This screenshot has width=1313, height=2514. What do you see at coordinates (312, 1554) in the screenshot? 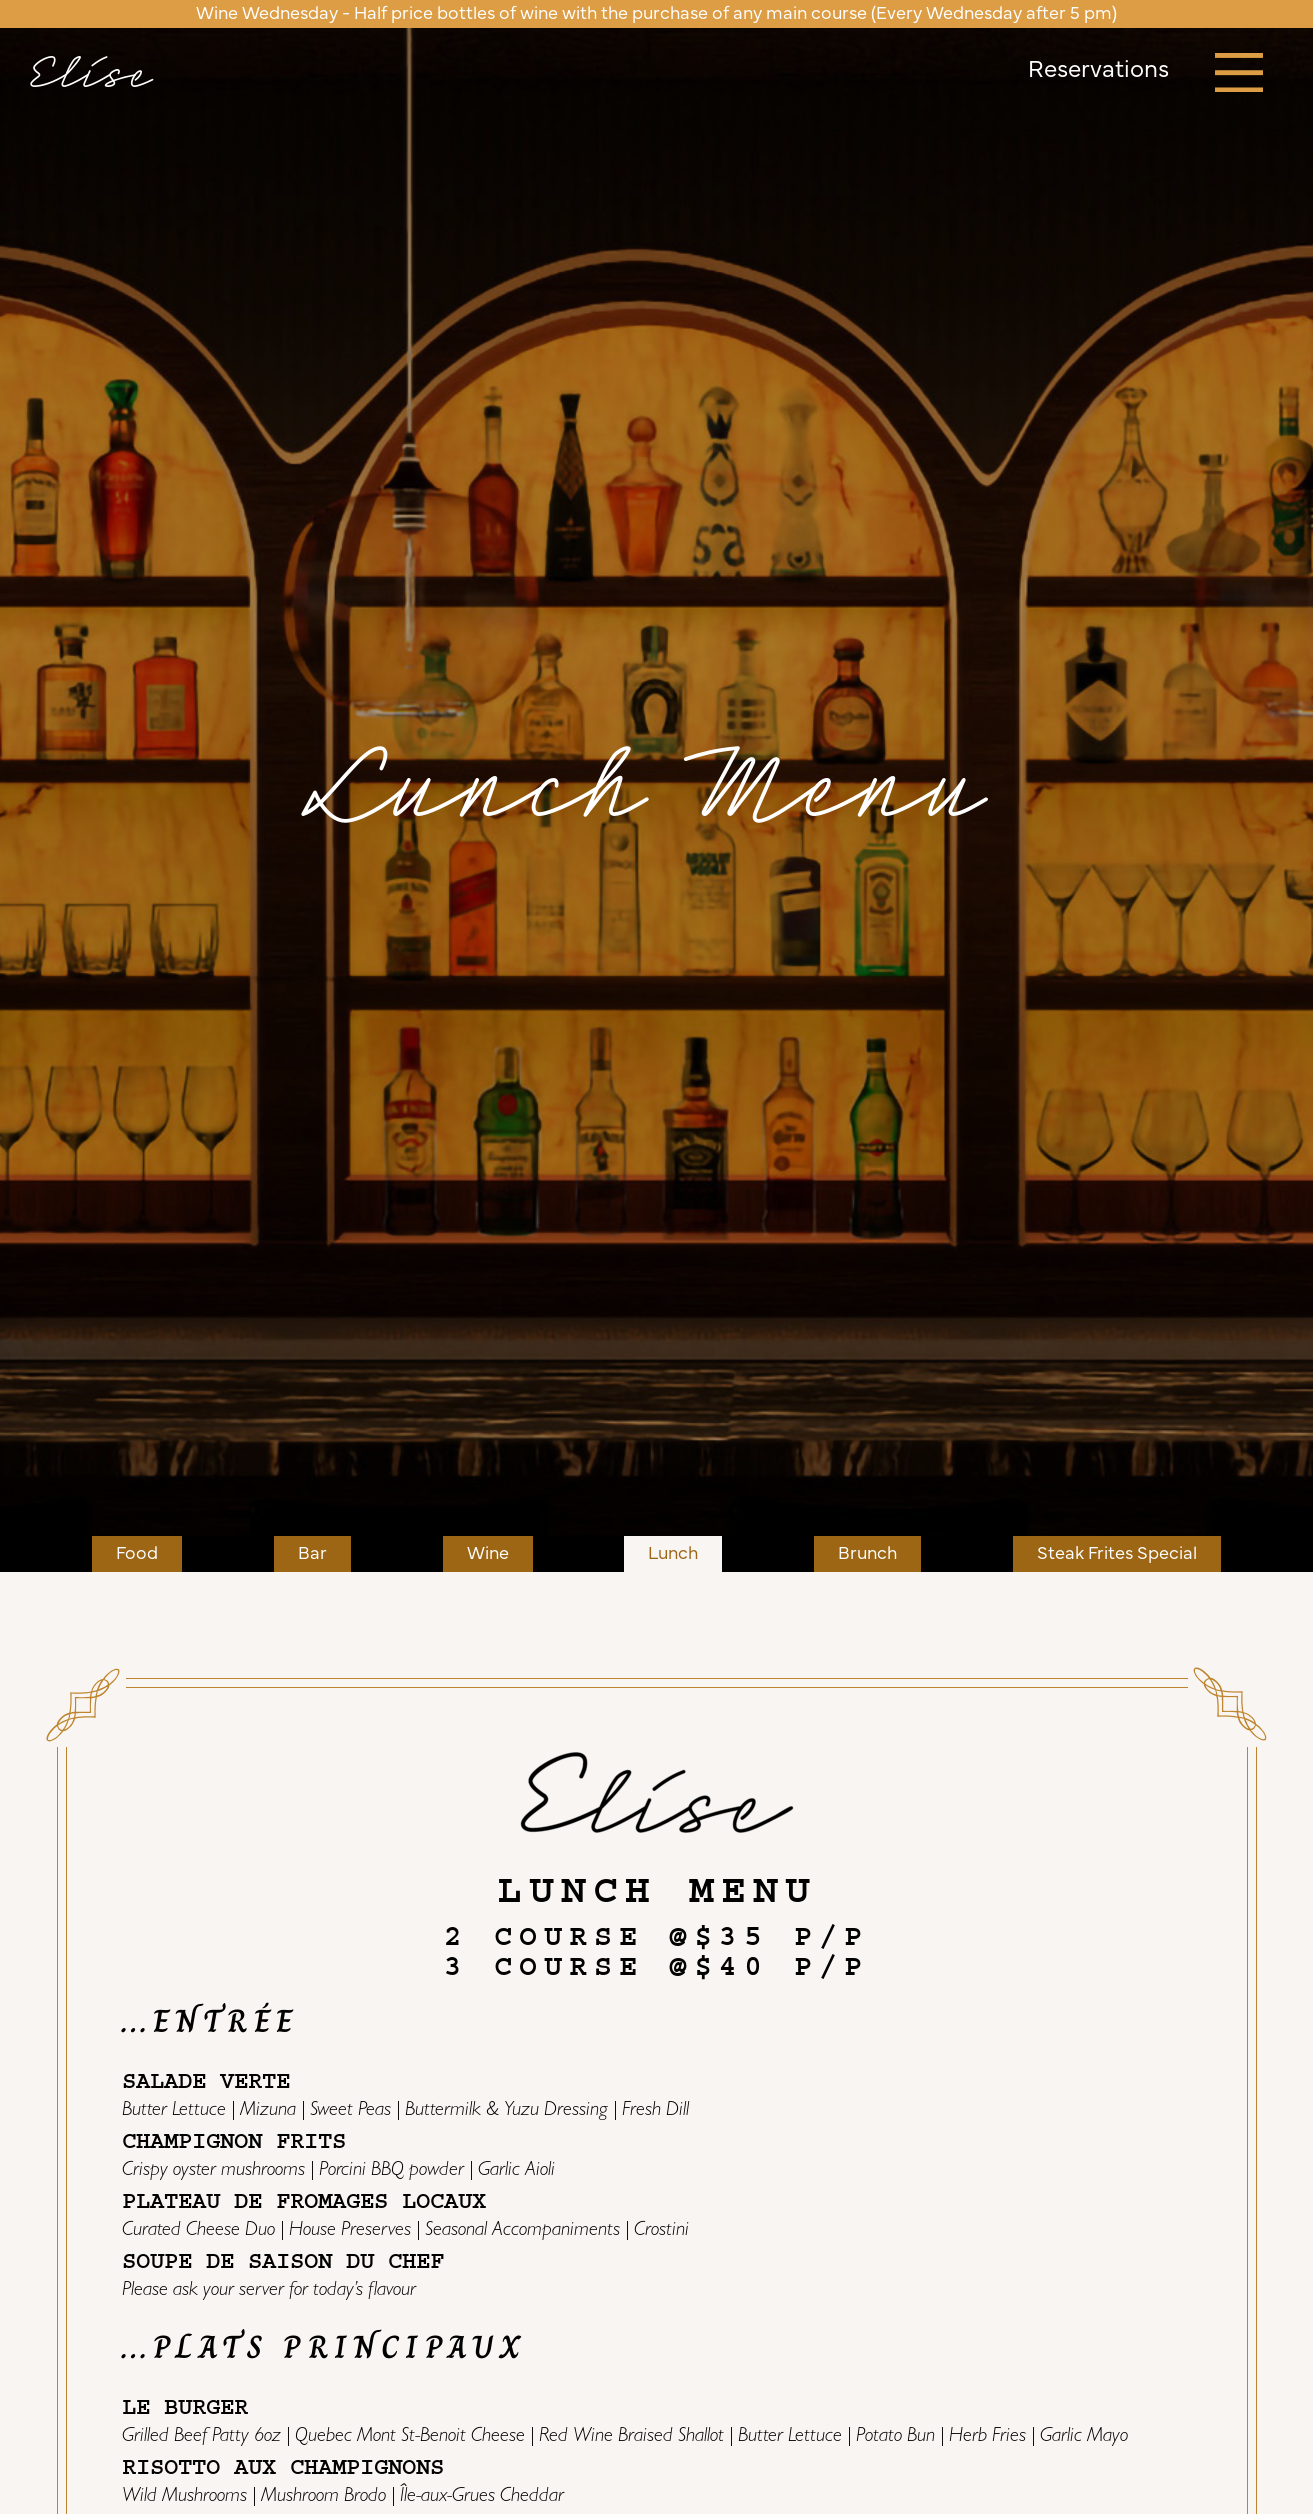
I see `Bar` at bounding box center [312, 1554].